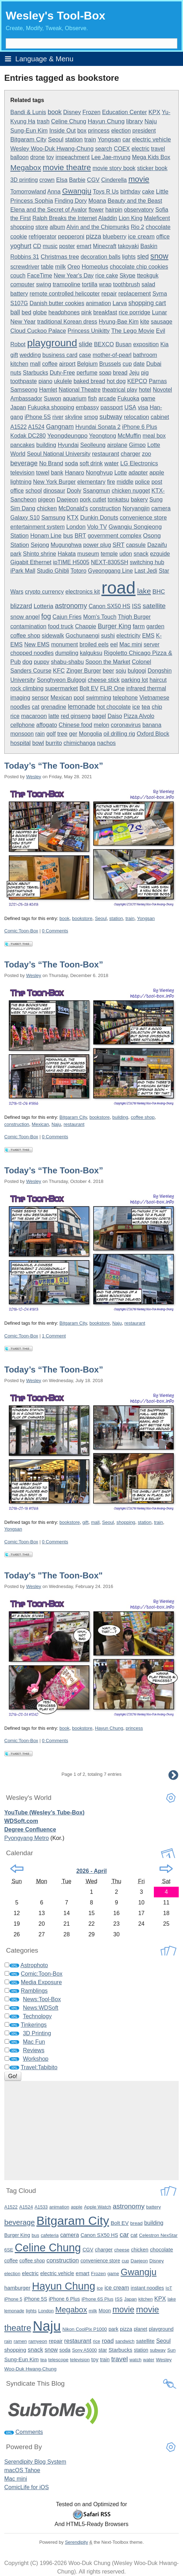 The width and height of the screenshot is (183, 2576). I want to click on Seoul, so click(55, 139).